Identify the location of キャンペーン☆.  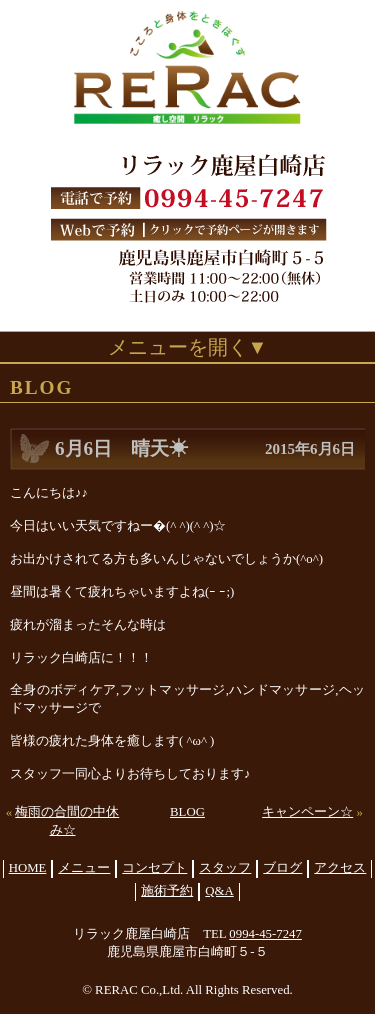
(307, 812).